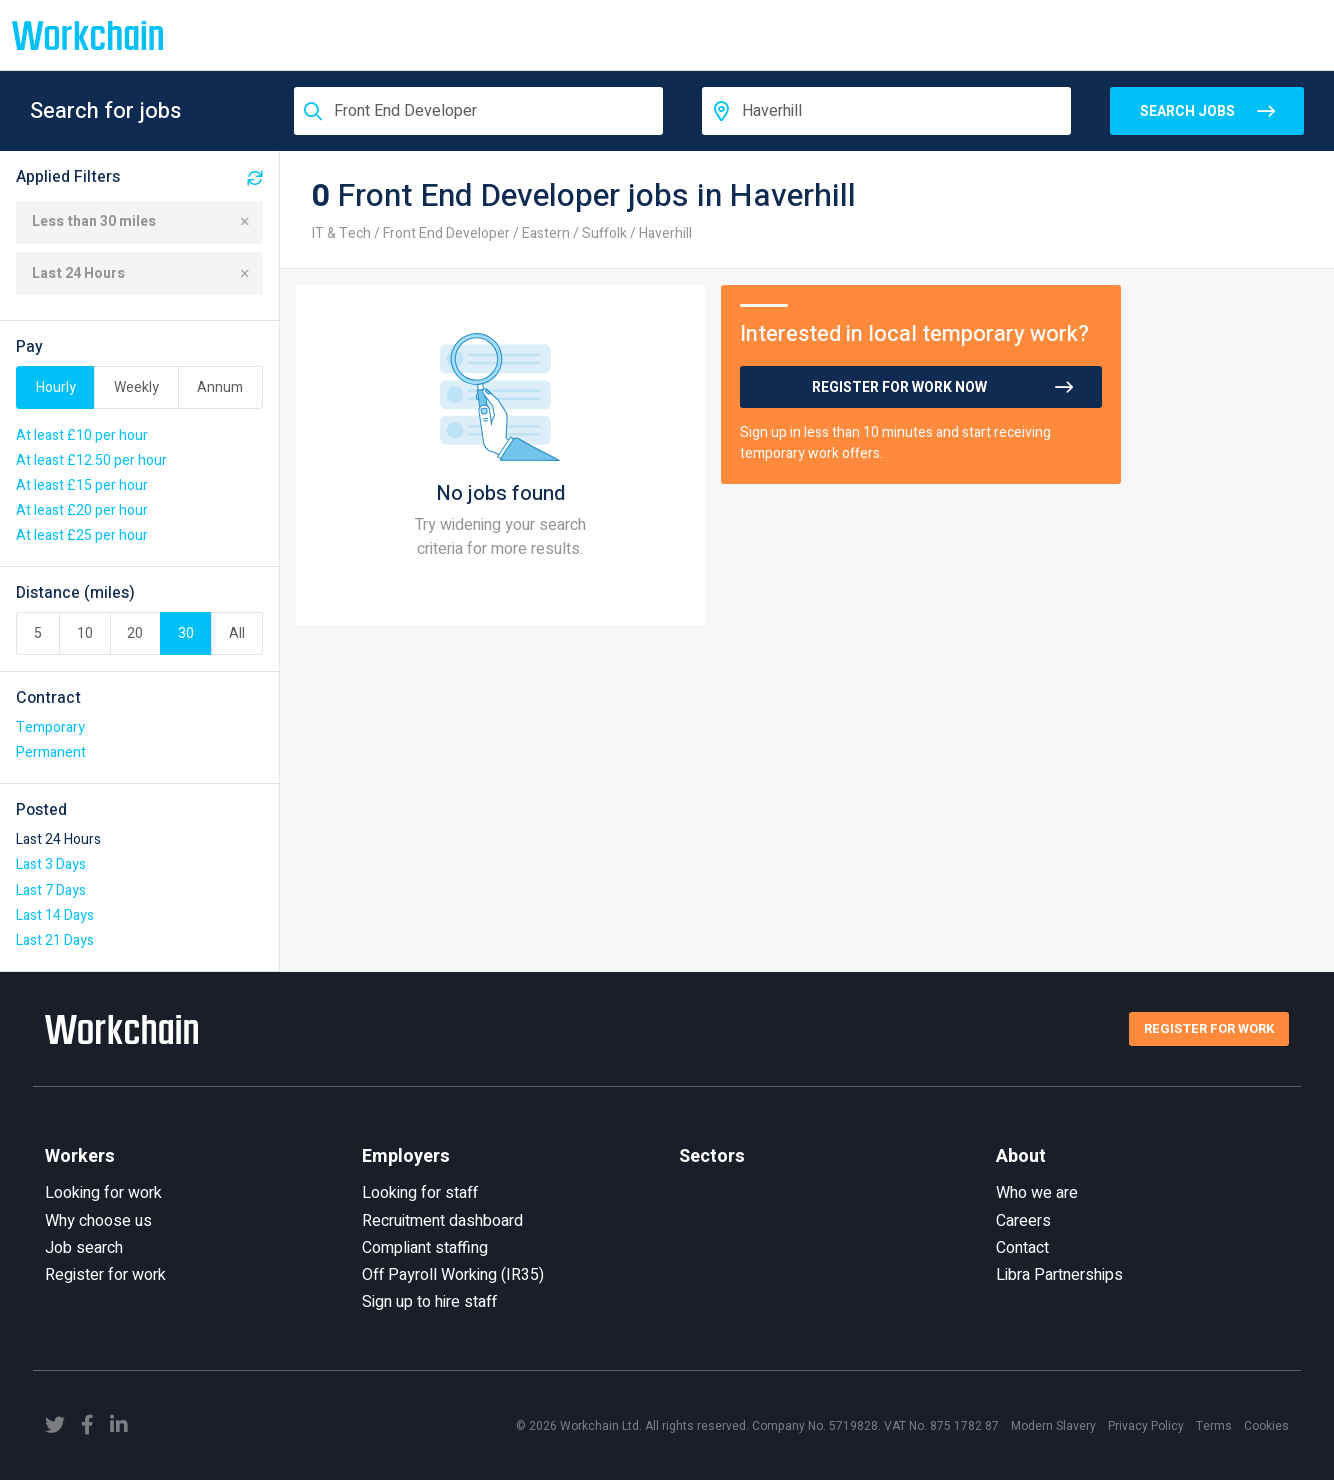 The height and width of the screenshot is (1480, 1334). What do you see at coordinates (55, 940) in the screenshot?
I see `Last 21 Days` at bounding box center [55, 940].